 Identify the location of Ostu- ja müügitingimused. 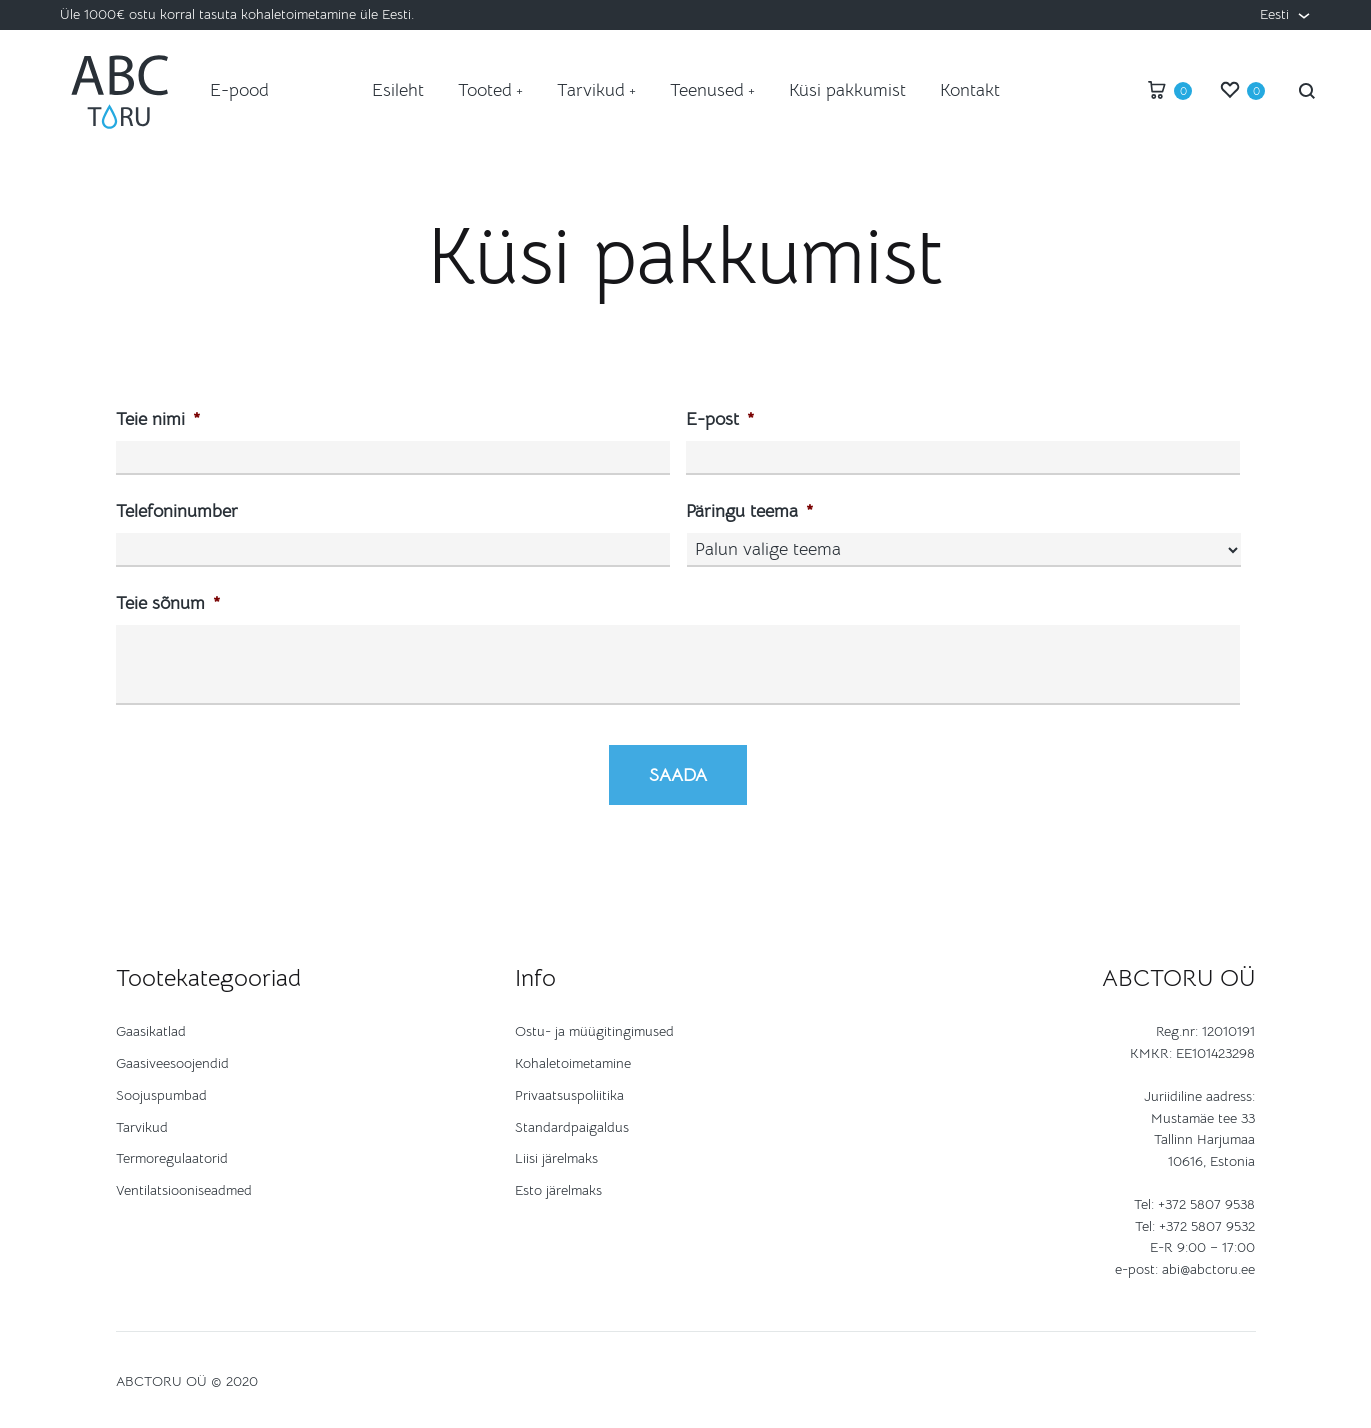
(594, 1031).